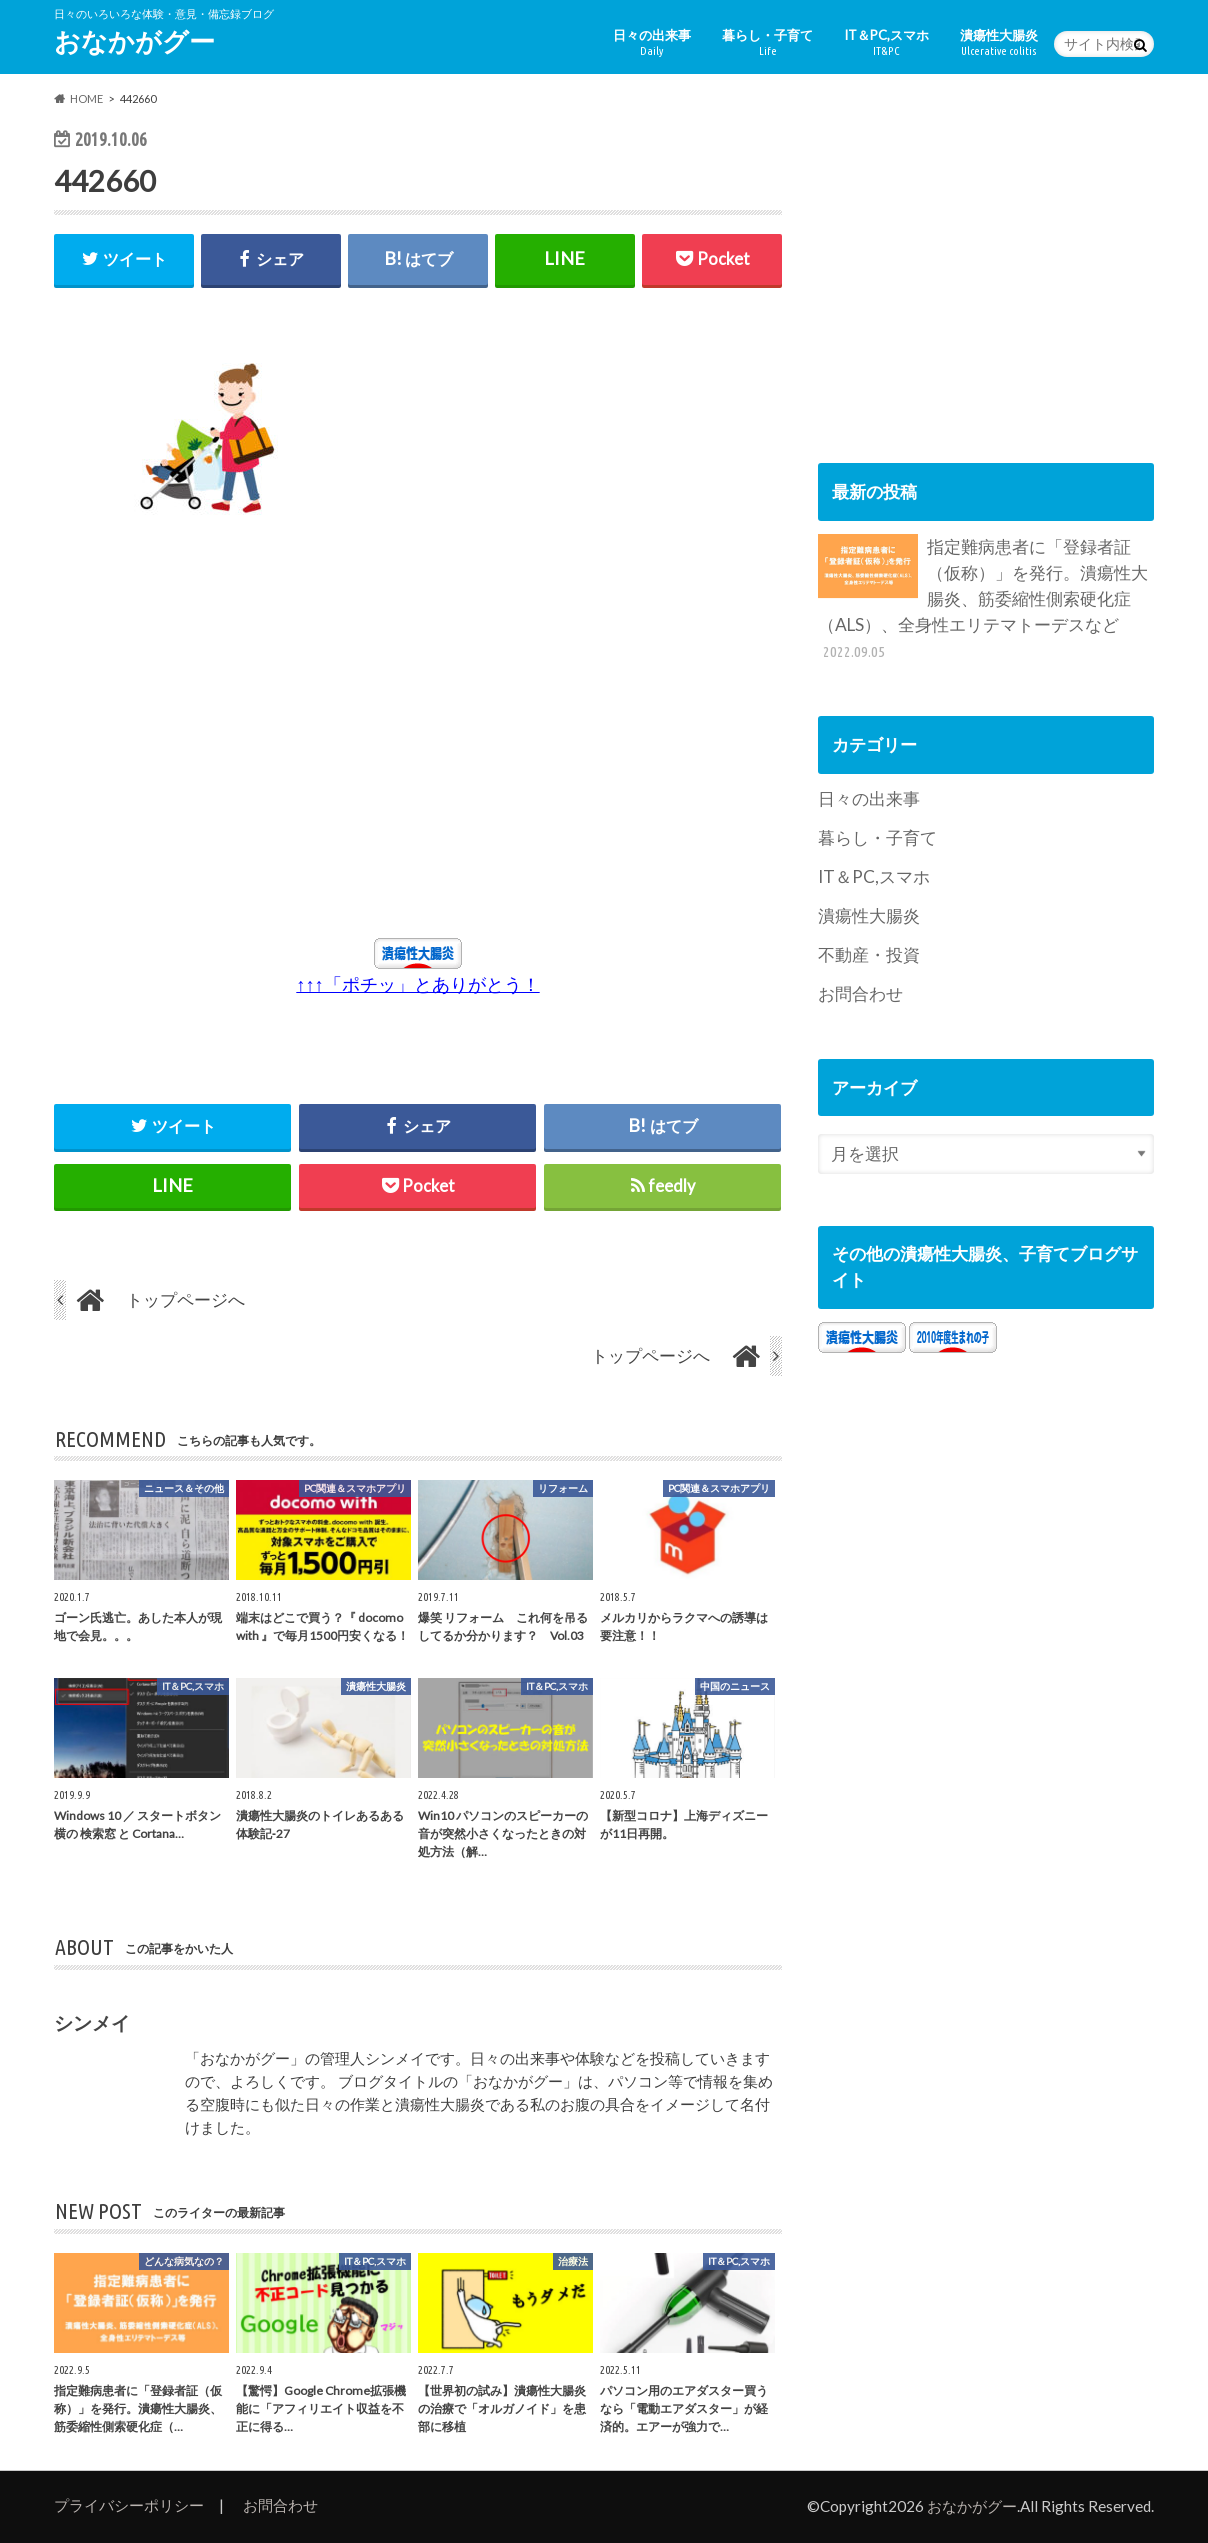  What do you see at coordinates (860, 993) in the screenshot?
I see `お問合わせ` at bounding box center [860, 993].